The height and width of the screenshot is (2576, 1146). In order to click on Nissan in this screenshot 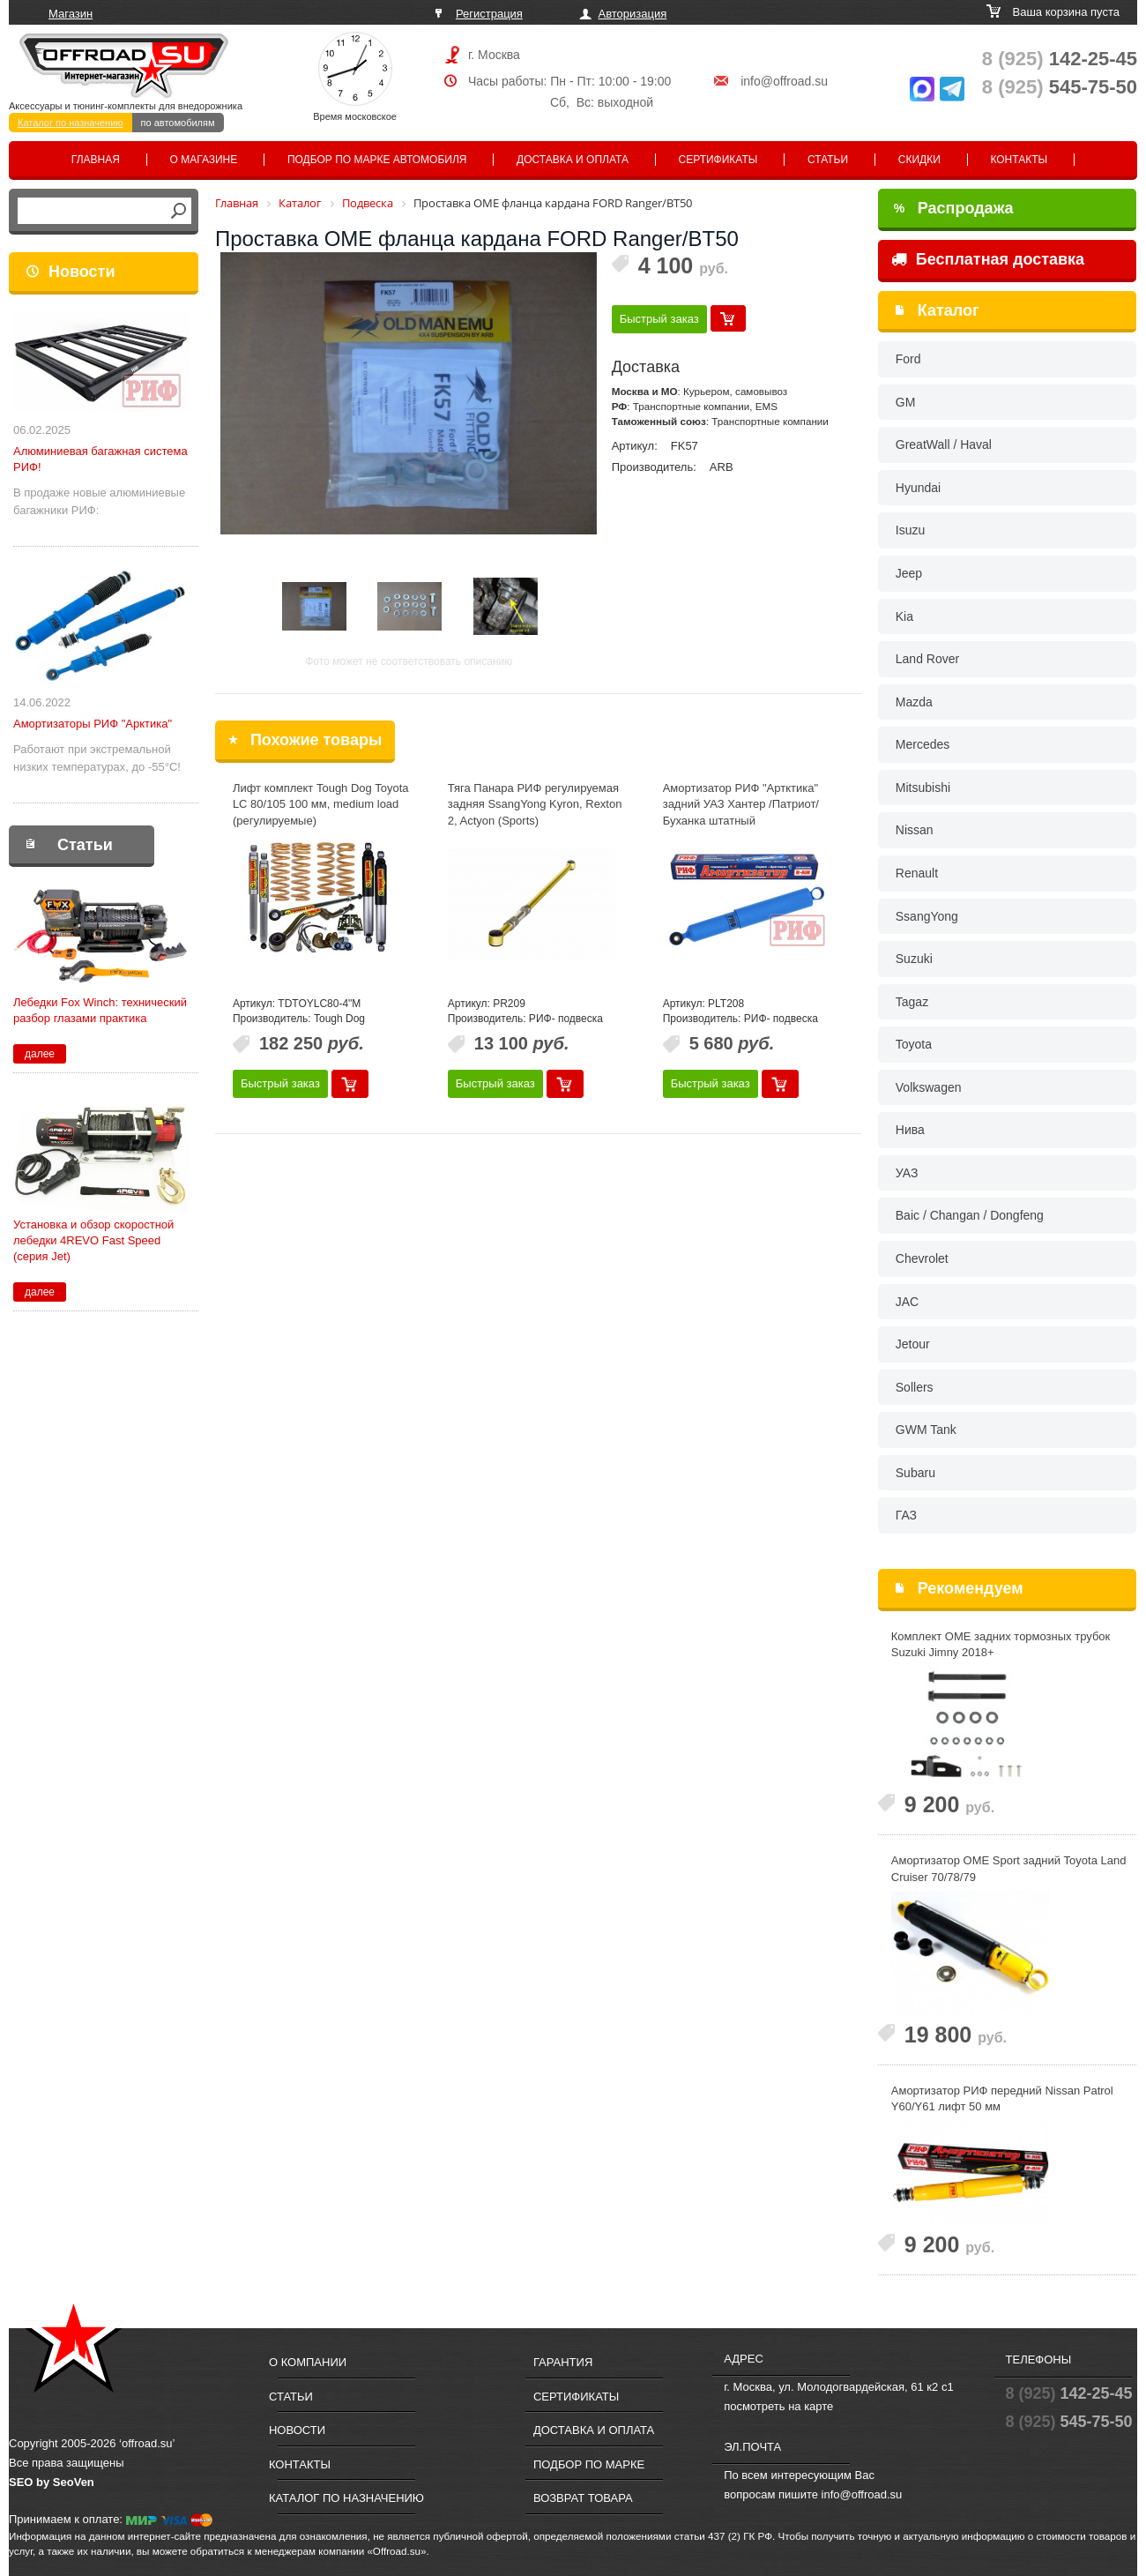, I will do `click(915, 830)`.